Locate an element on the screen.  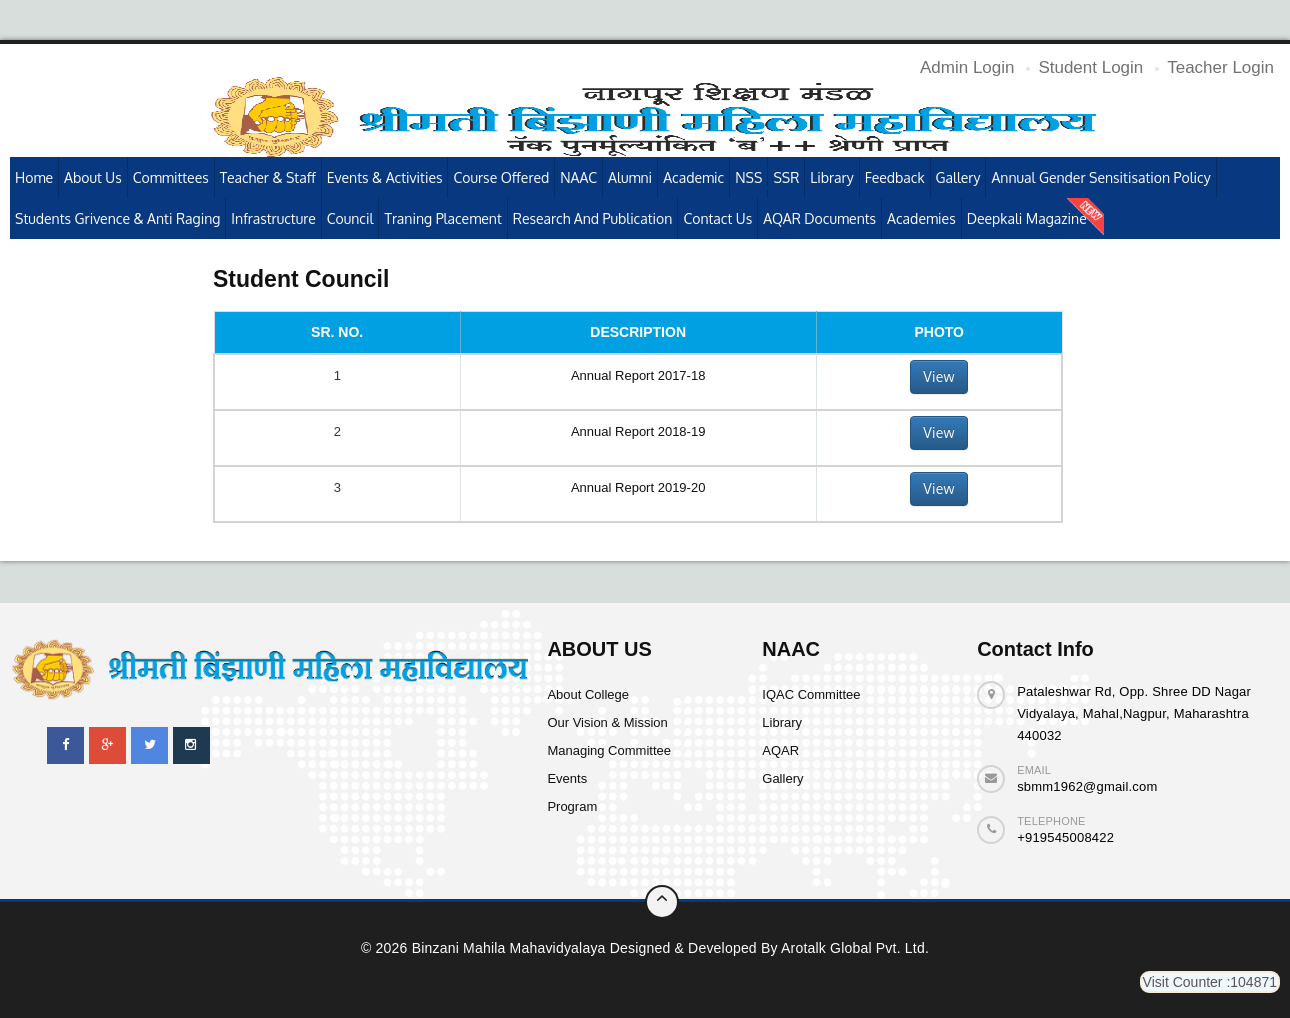
SSR is located at coordinates (786, 177).